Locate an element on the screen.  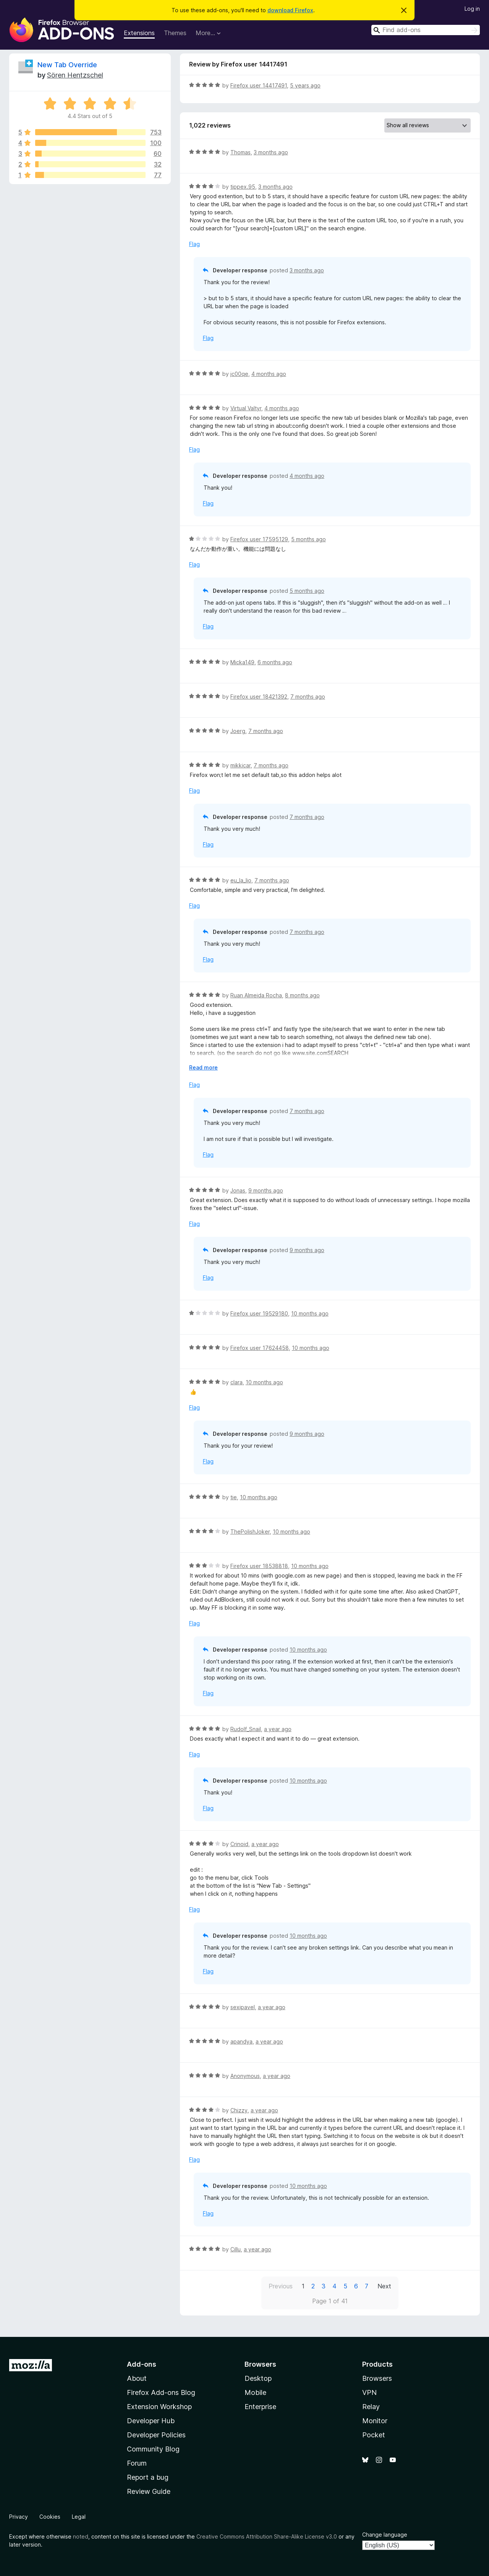
5 months ago is located at coordinates (308, 539).